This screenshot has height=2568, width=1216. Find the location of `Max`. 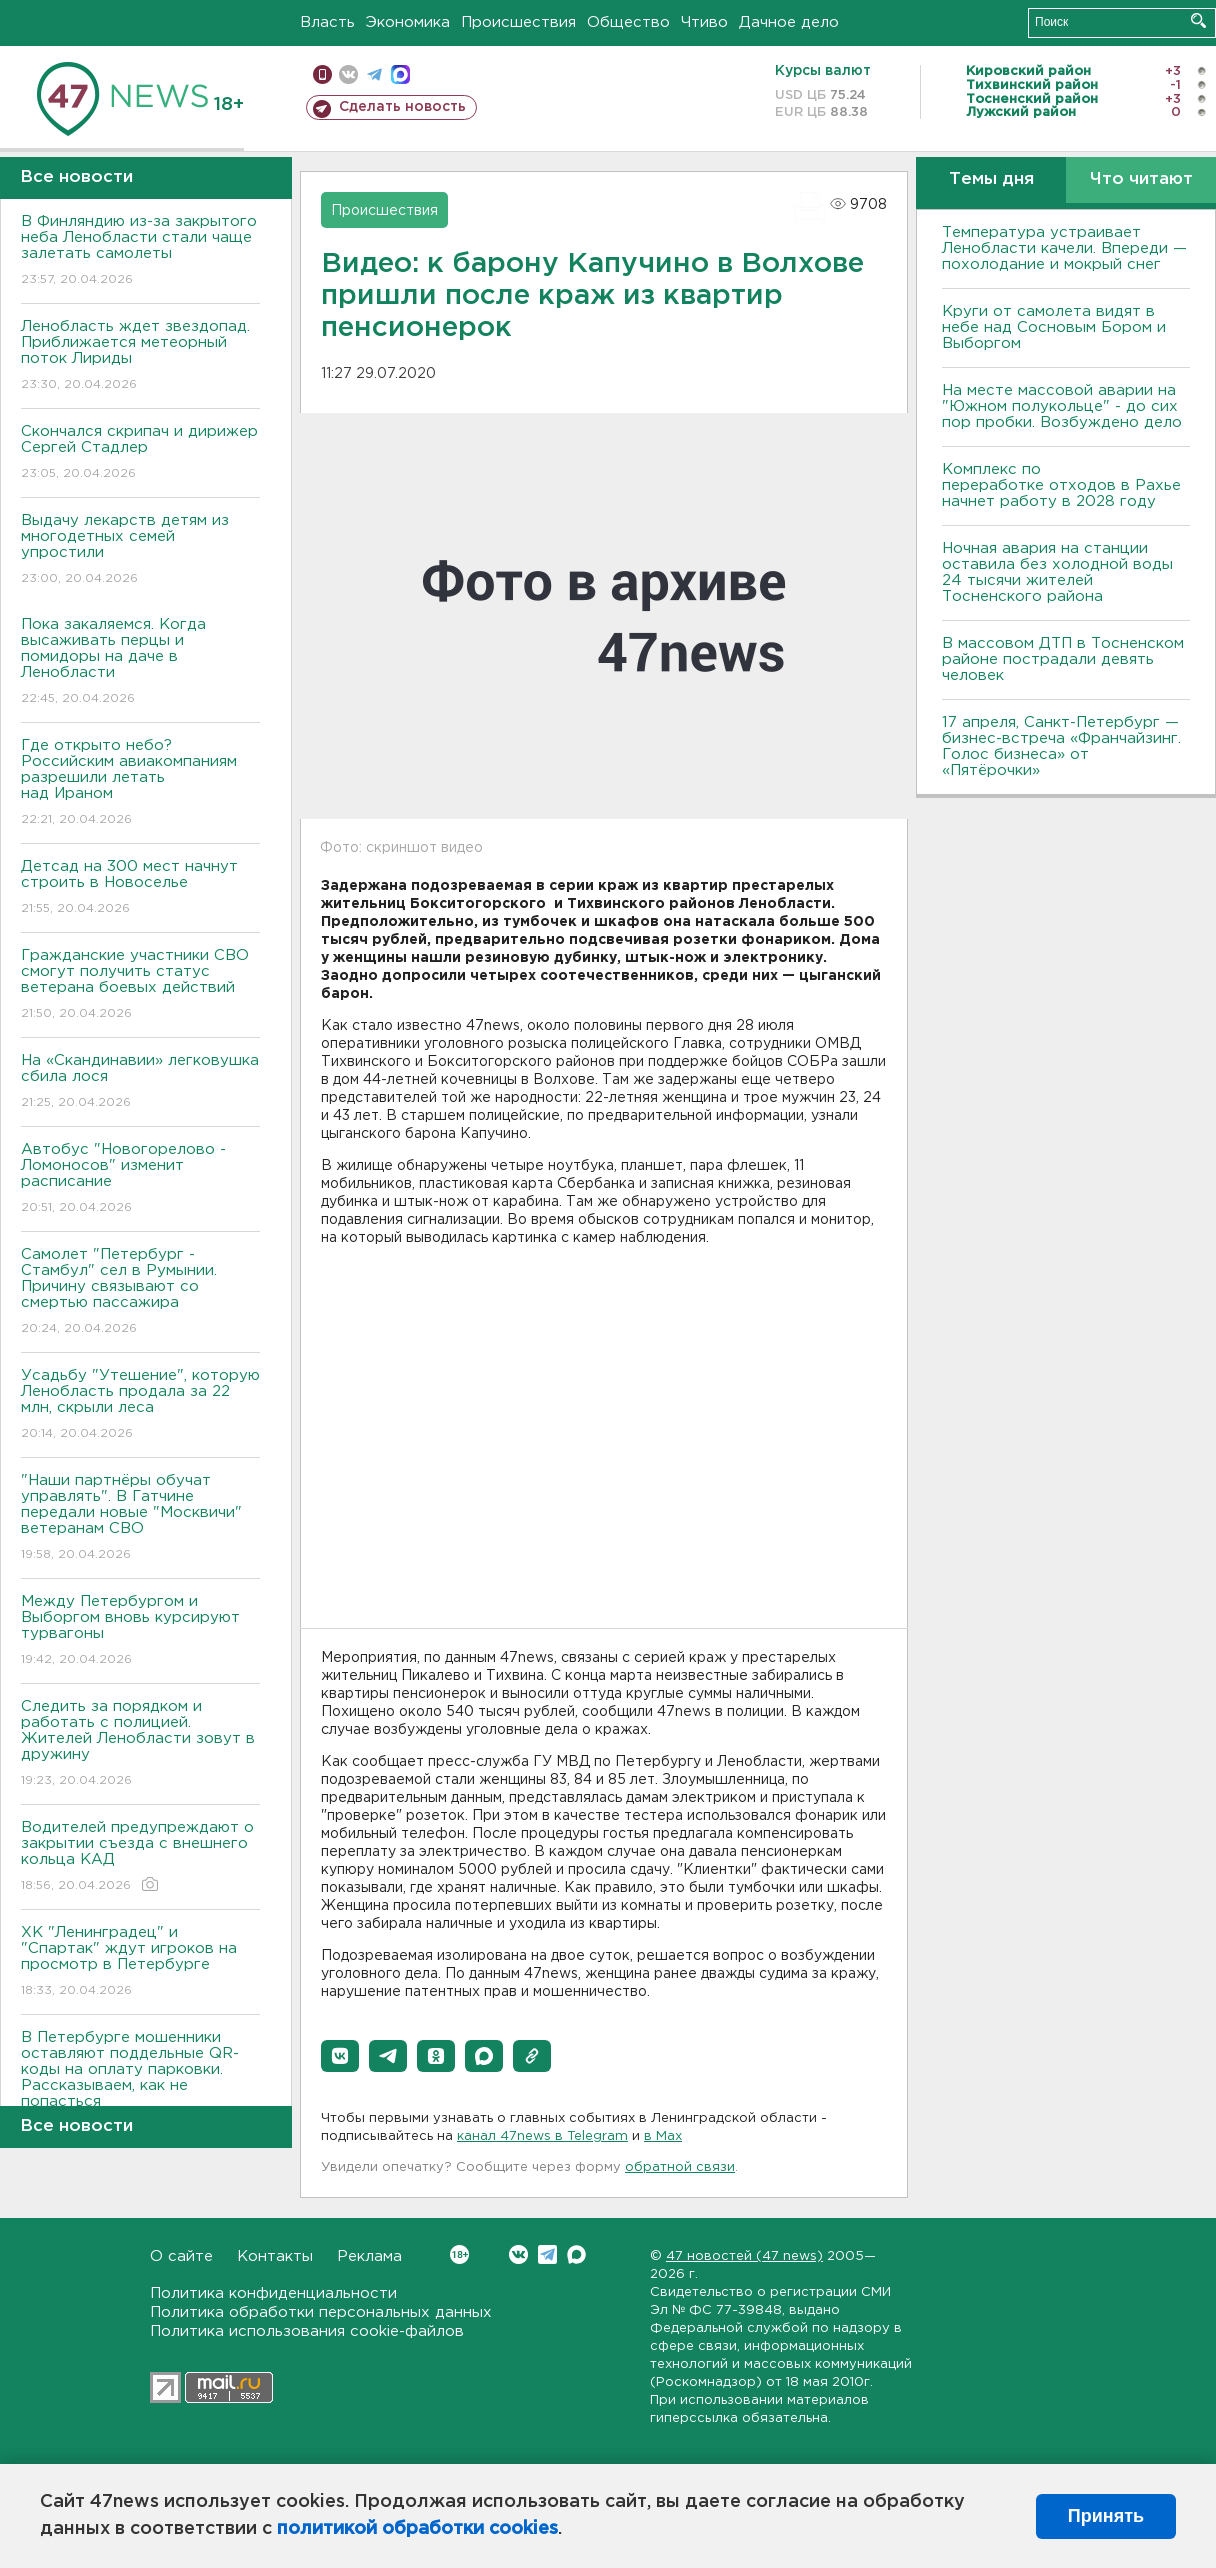

Max is located at coordinates (576, 2254).